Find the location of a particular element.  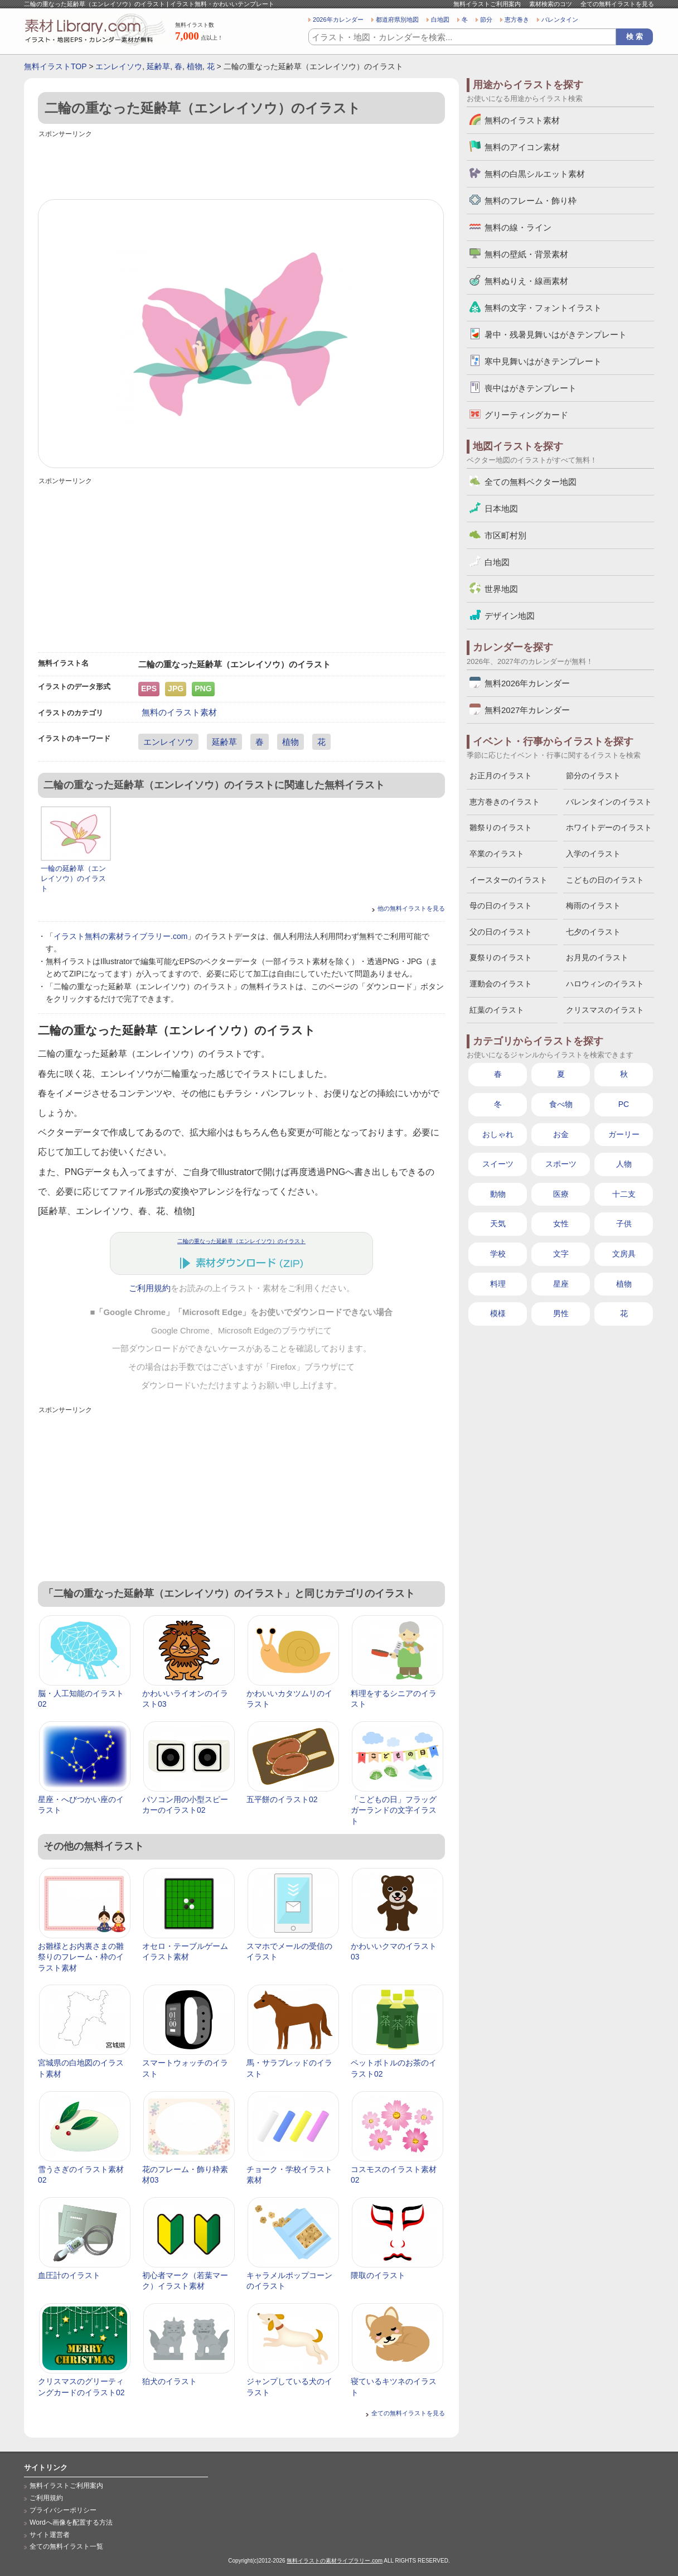

ご利用規約 is located at coordinates (150, 1288).